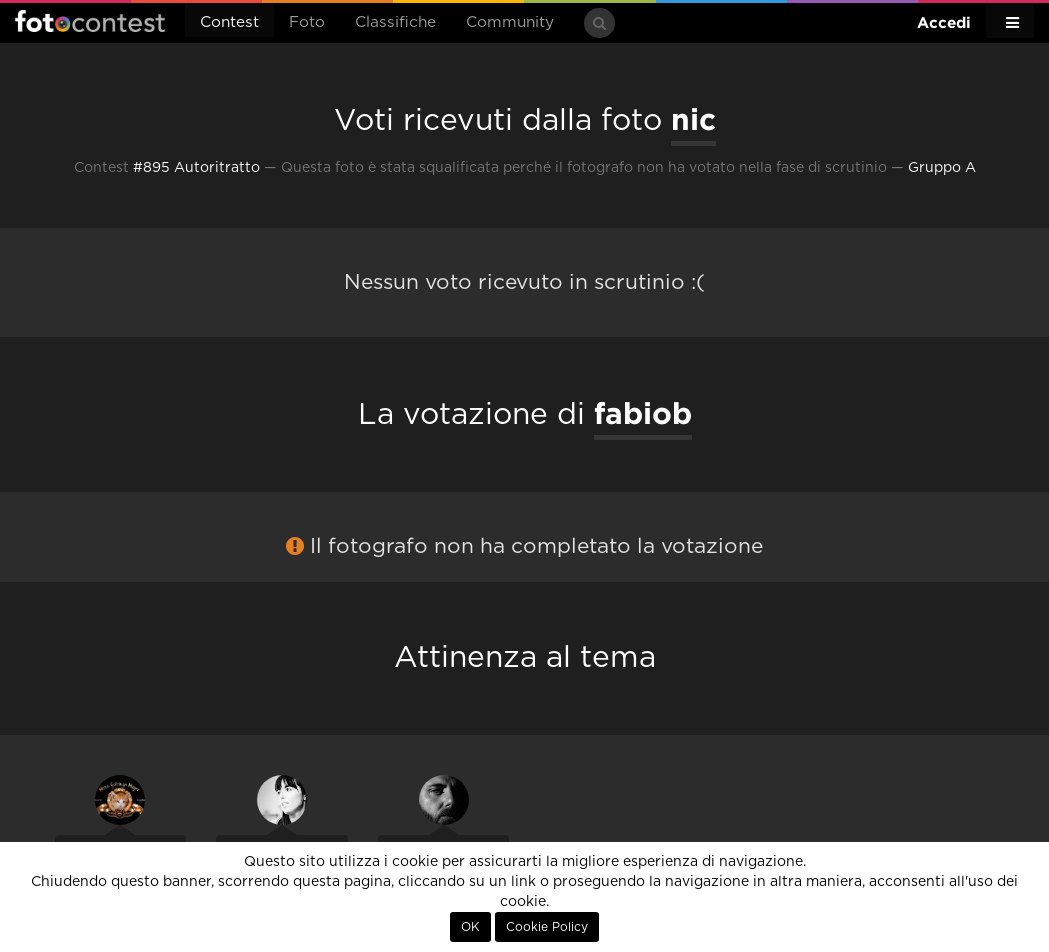 Image resolution: width=1049 pixels, height=952 pixels. What do you see at coordinates (196, 168) in the screenshot?
I see `#895 Autoritratto` at bounding box center [196, 168].